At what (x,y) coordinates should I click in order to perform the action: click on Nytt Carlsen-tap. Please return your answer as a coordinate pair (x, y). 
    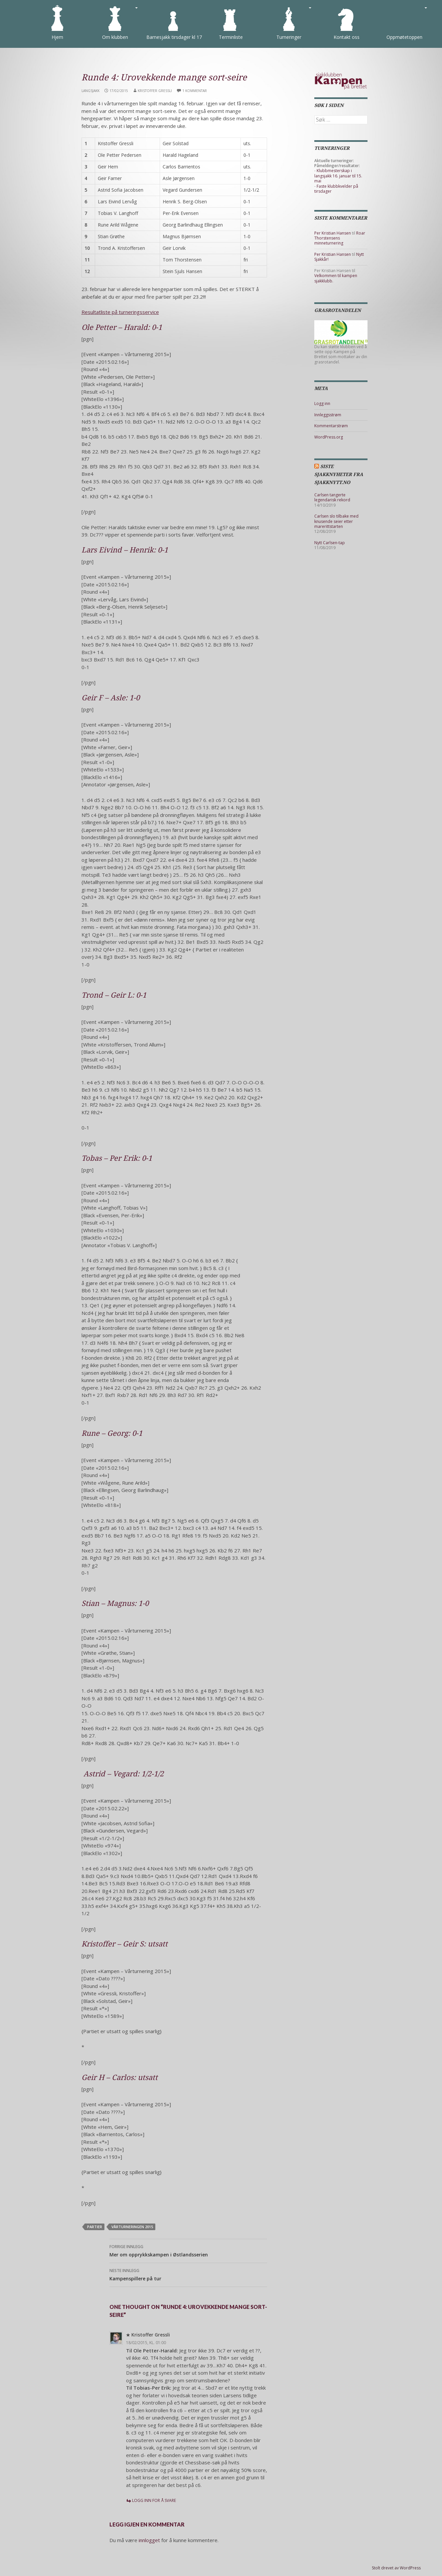
    Looking at the image, I should click on (329, 542).